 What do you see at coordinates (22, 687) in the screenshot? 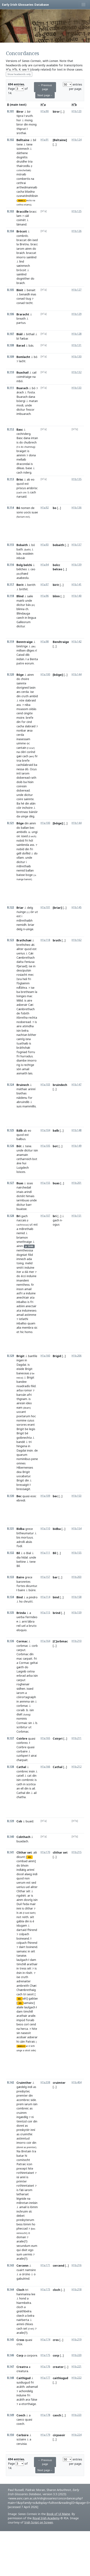
I see `dorigned` at bounding box center [22, 687].